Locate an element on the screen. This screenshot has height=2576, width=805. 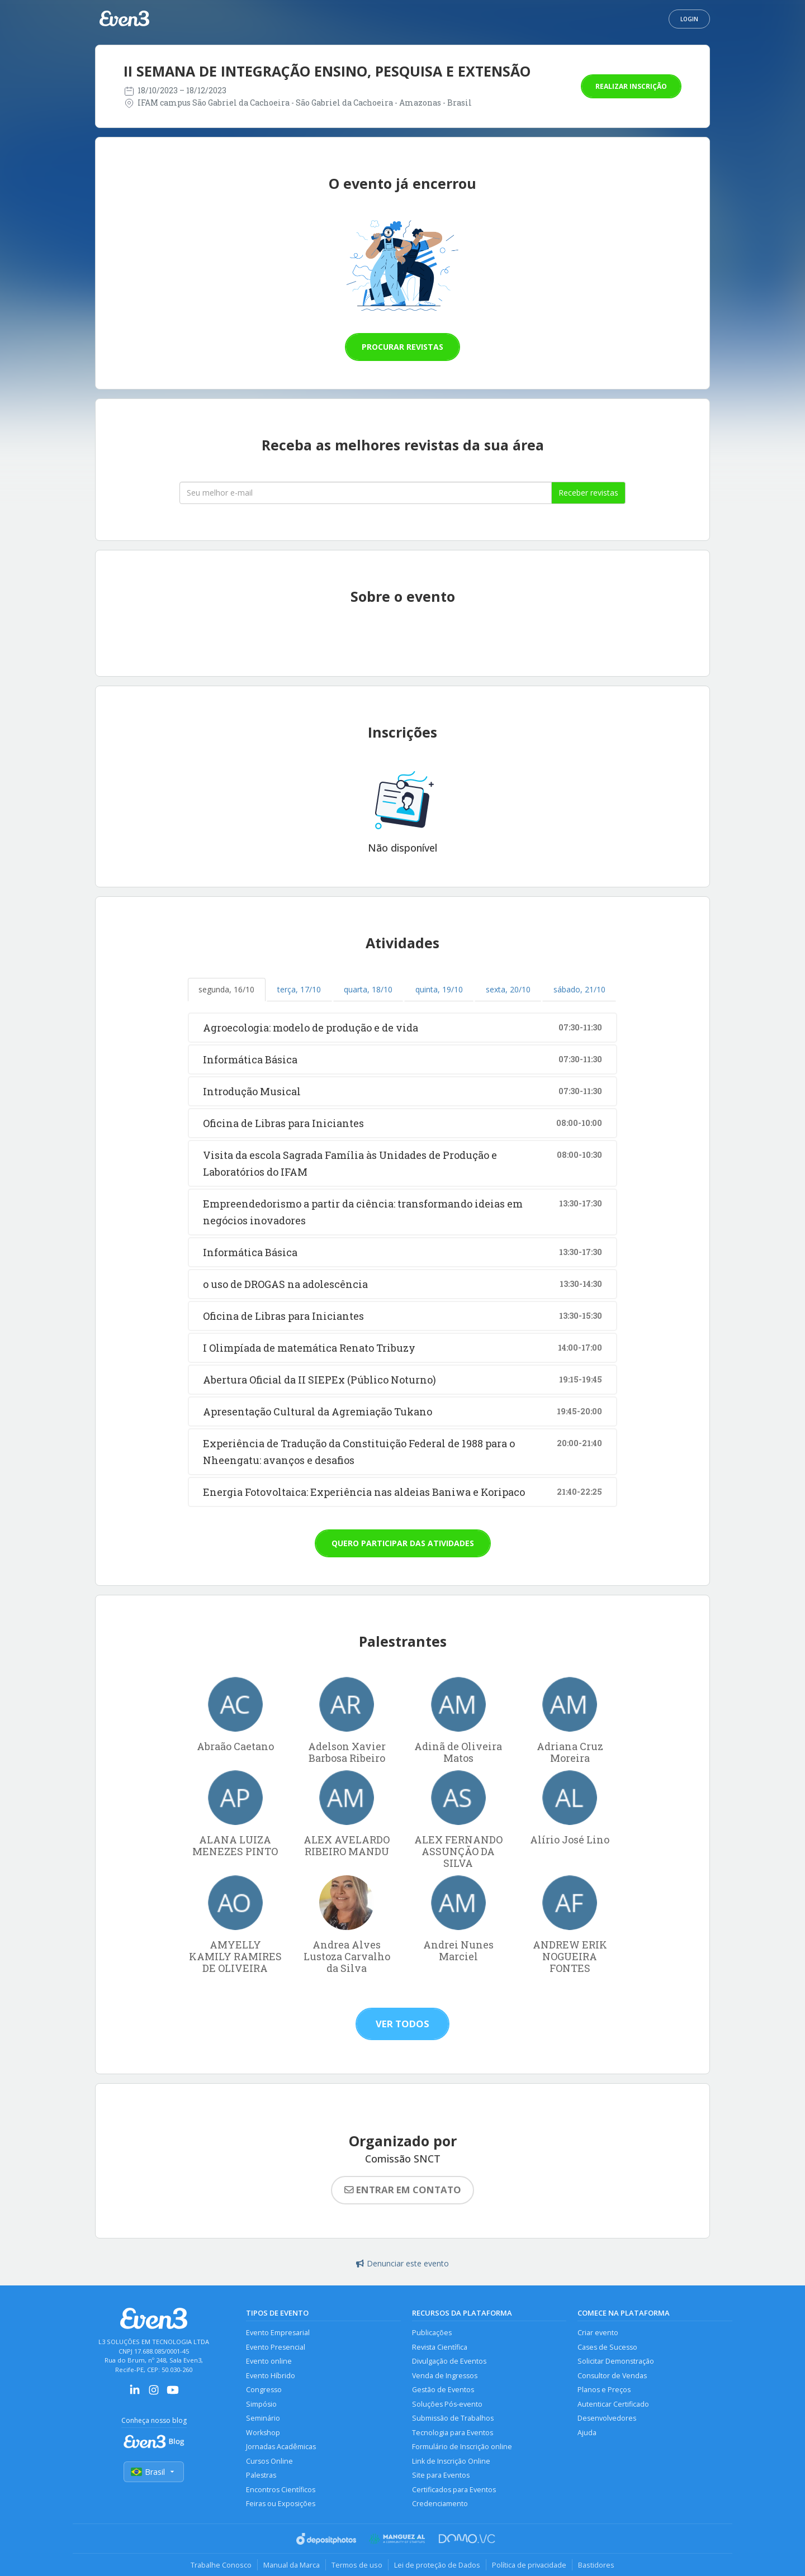
Simpósio is located at coordinates (261, 2404).